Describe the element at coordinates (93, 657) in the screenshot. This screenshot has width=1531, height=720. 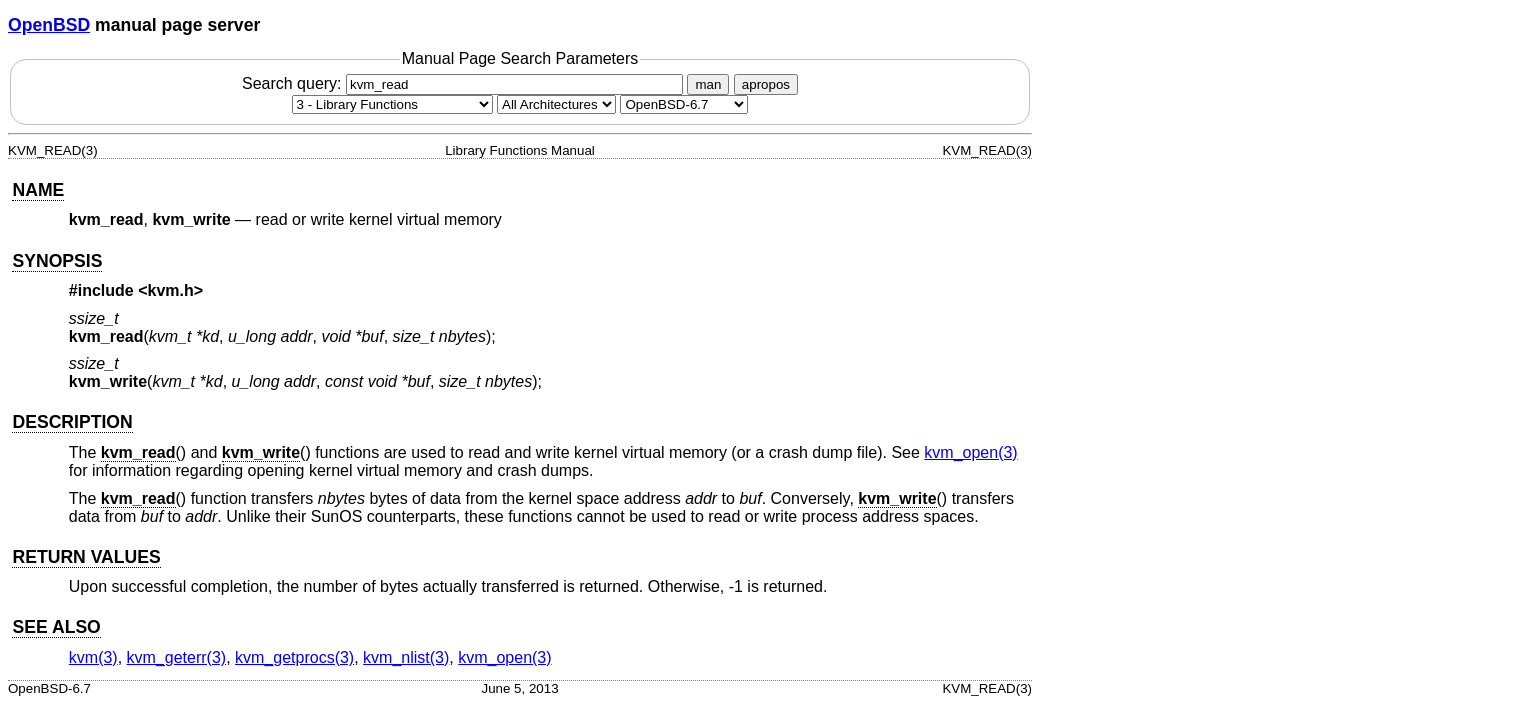
I see `kvm(3) [kvm, section 3]` at that location.